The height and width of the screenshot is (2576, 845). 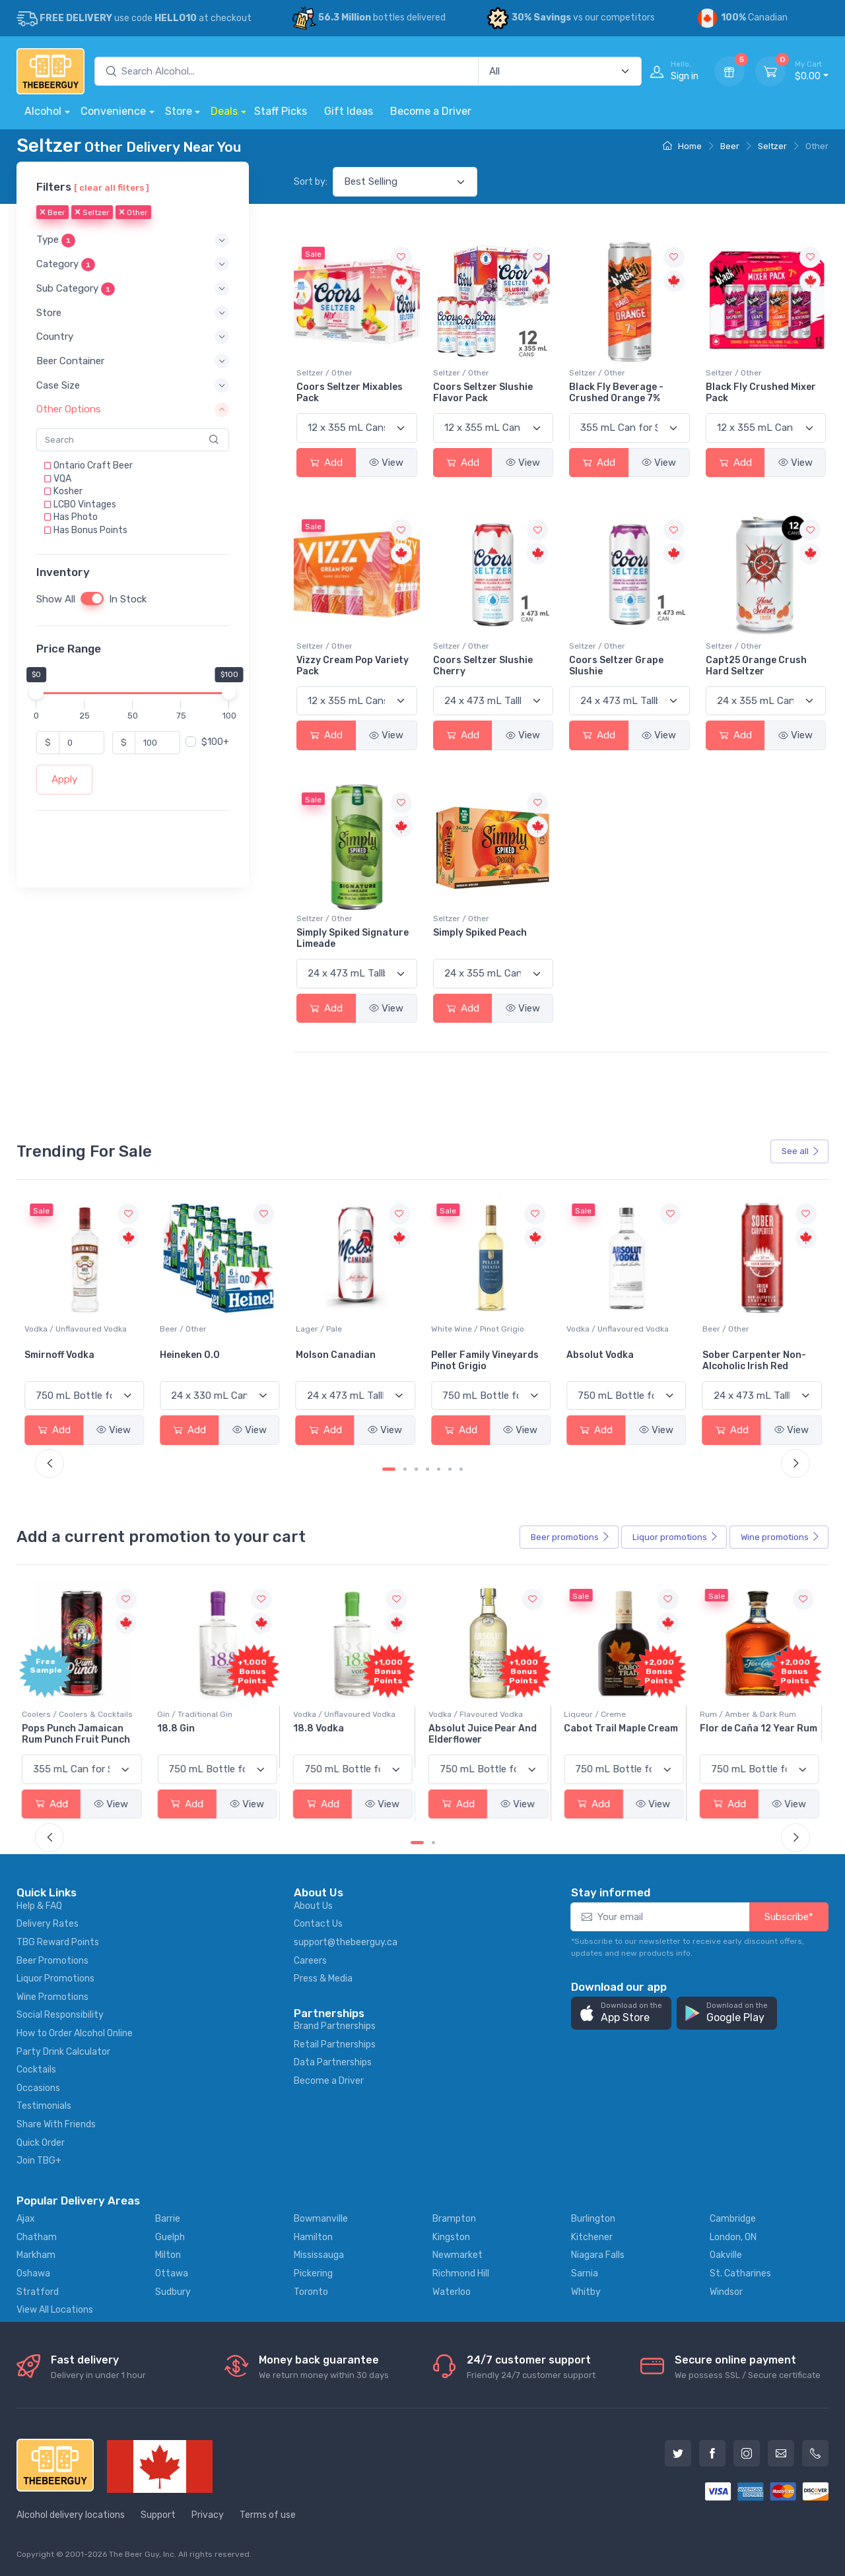 I want to click on Show All, so click(x=55, y=600).